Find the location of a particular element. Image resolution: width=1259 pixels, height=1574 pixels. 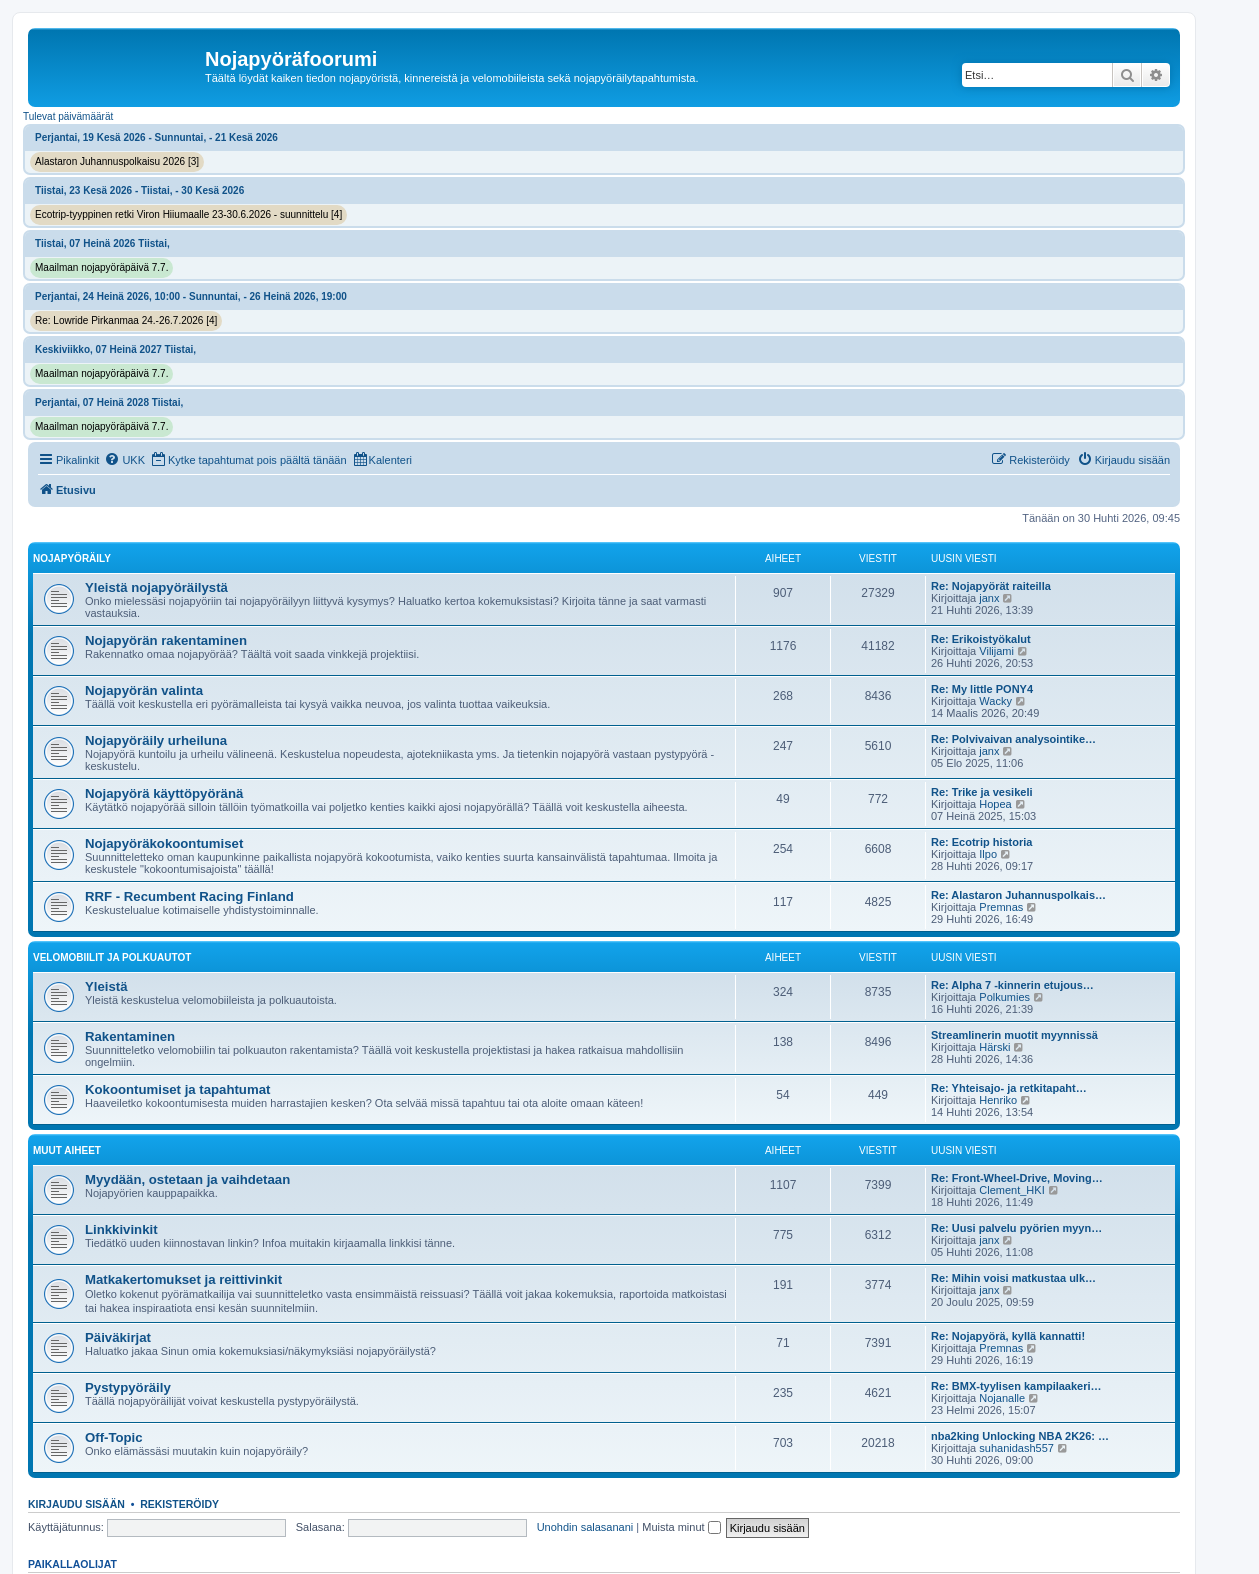

Re: Uusi palvelu pyörien myyn… is located at coordinates (1016, 1228).